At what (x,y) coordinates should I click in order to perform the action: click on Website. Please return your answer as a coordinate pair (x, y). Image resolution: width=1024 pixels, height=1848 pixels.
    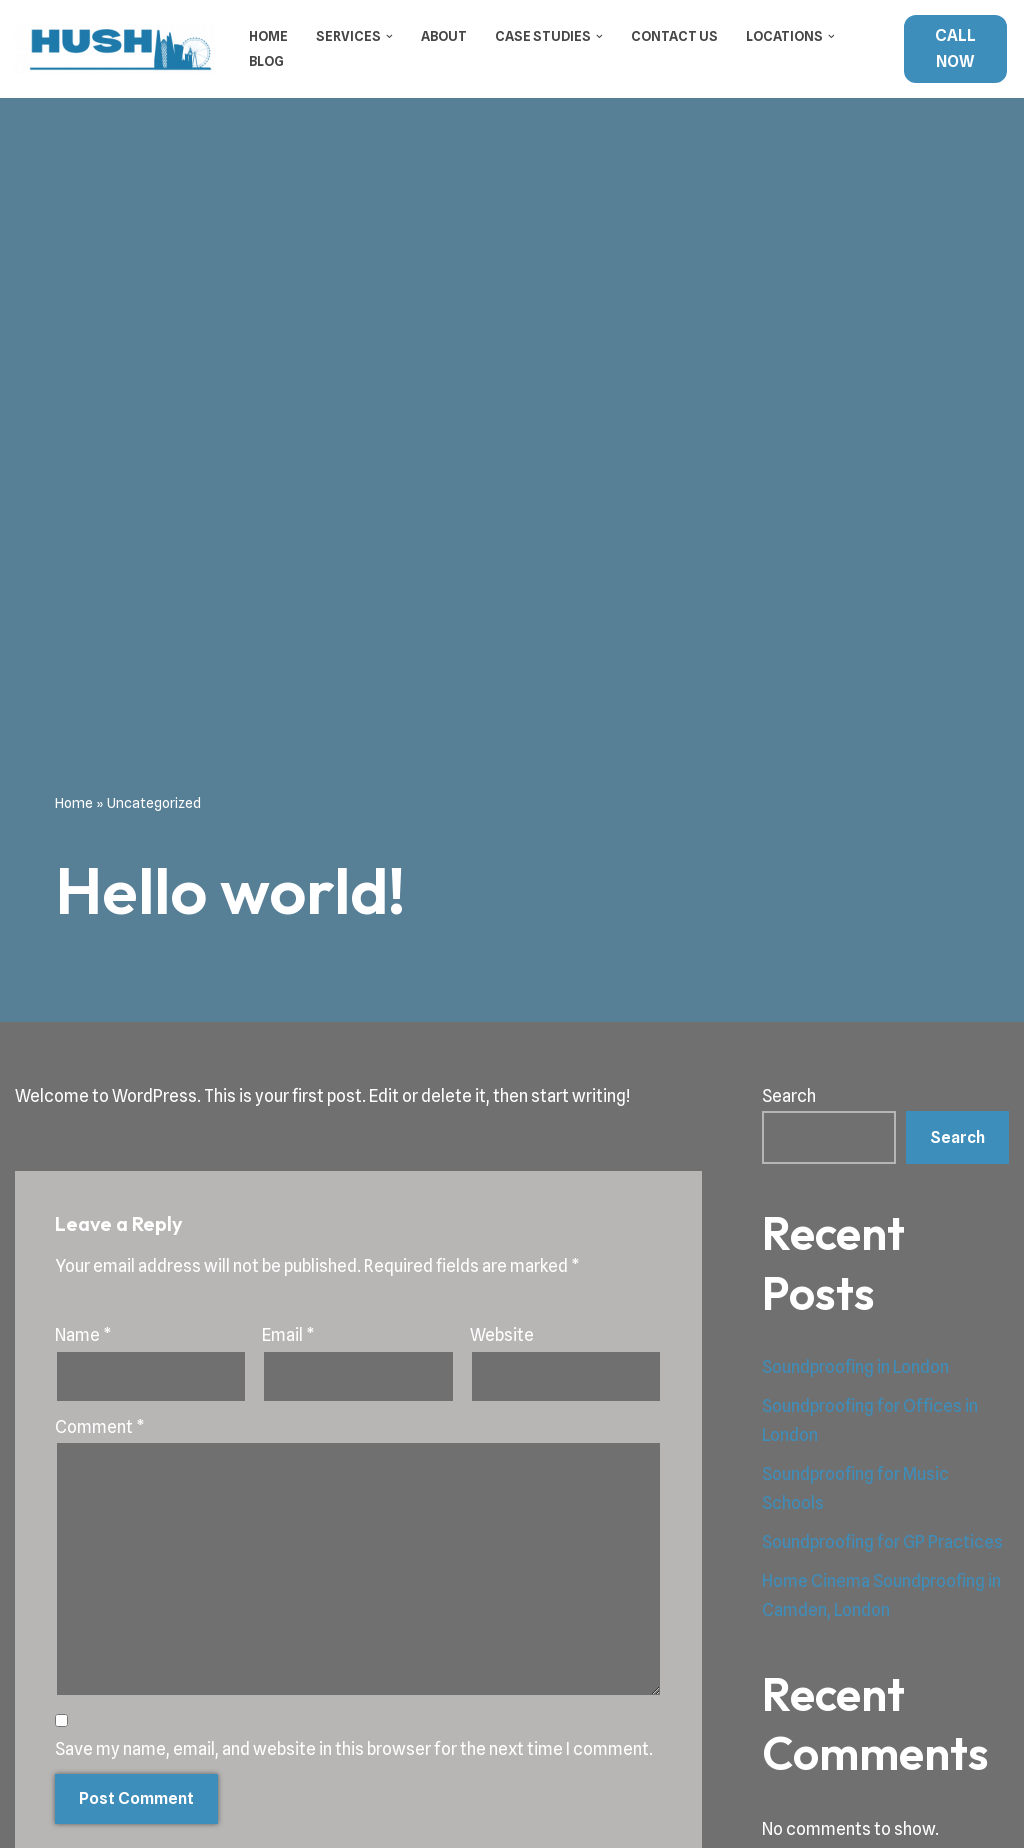
    Looking at the image, I should click on (502, 1335).